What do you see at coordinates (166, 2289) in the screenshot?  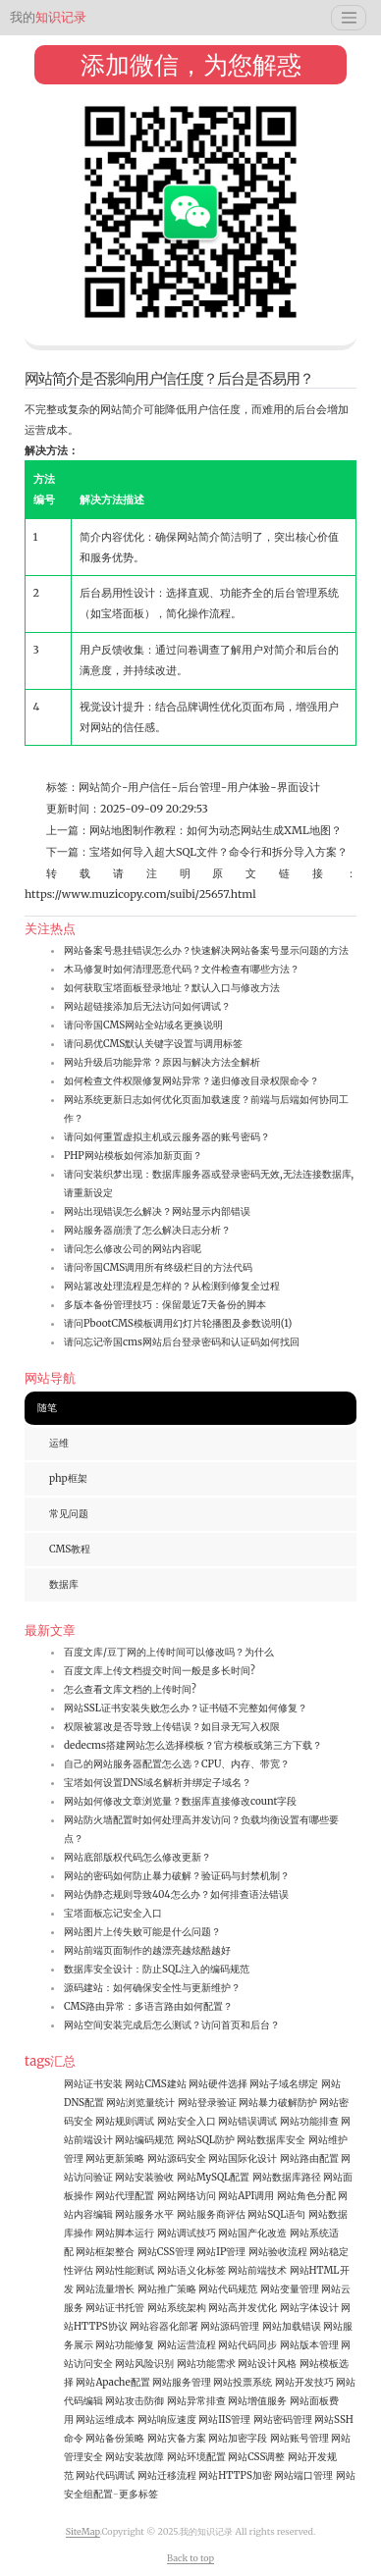 I see `网站推广策略` at bounding box center [166, 2289].